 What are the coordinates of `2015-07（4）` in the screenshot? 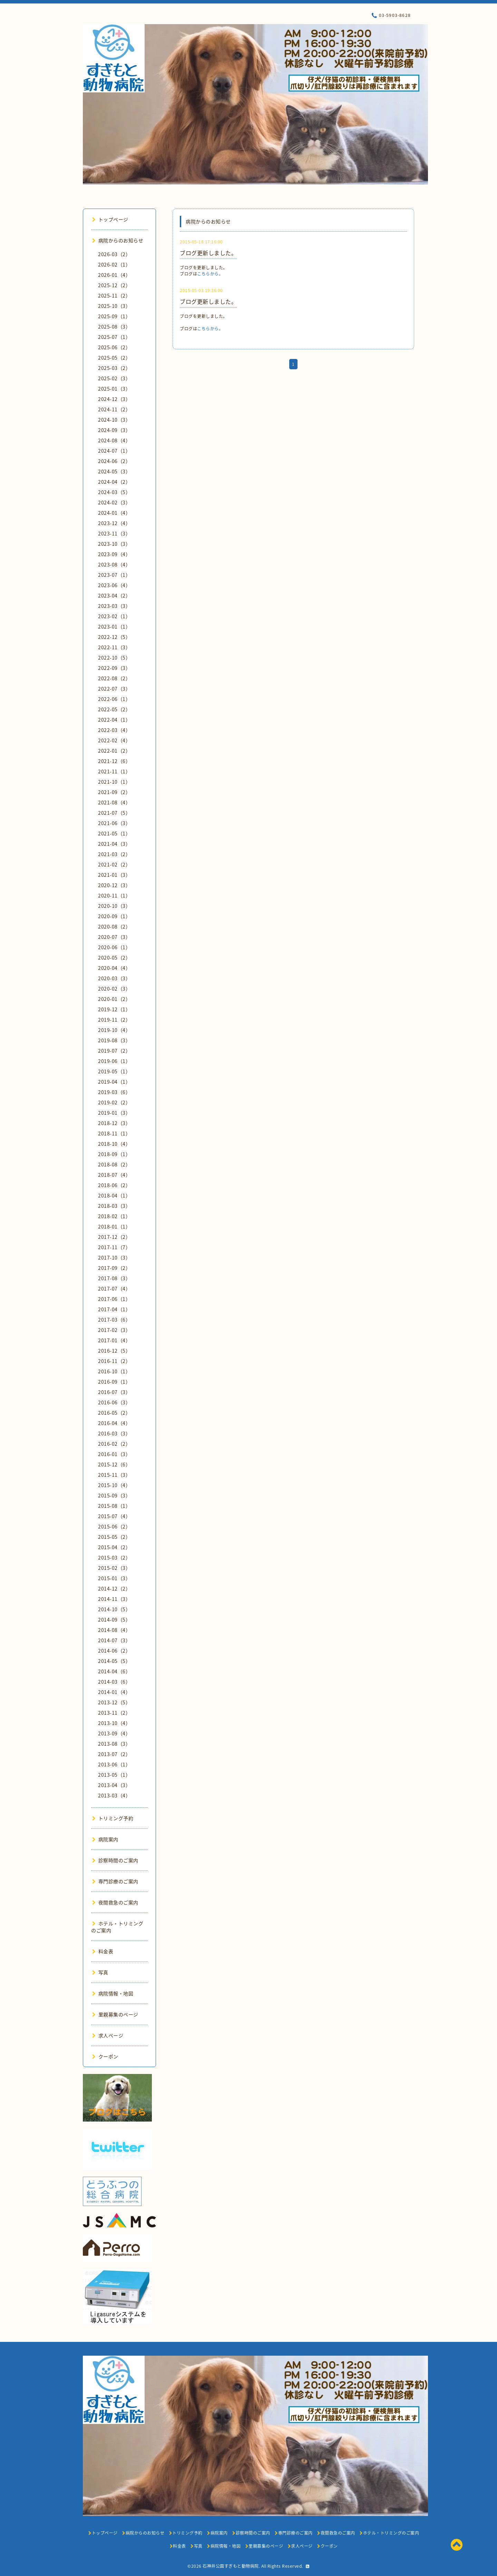 It's located at (114, 1516).